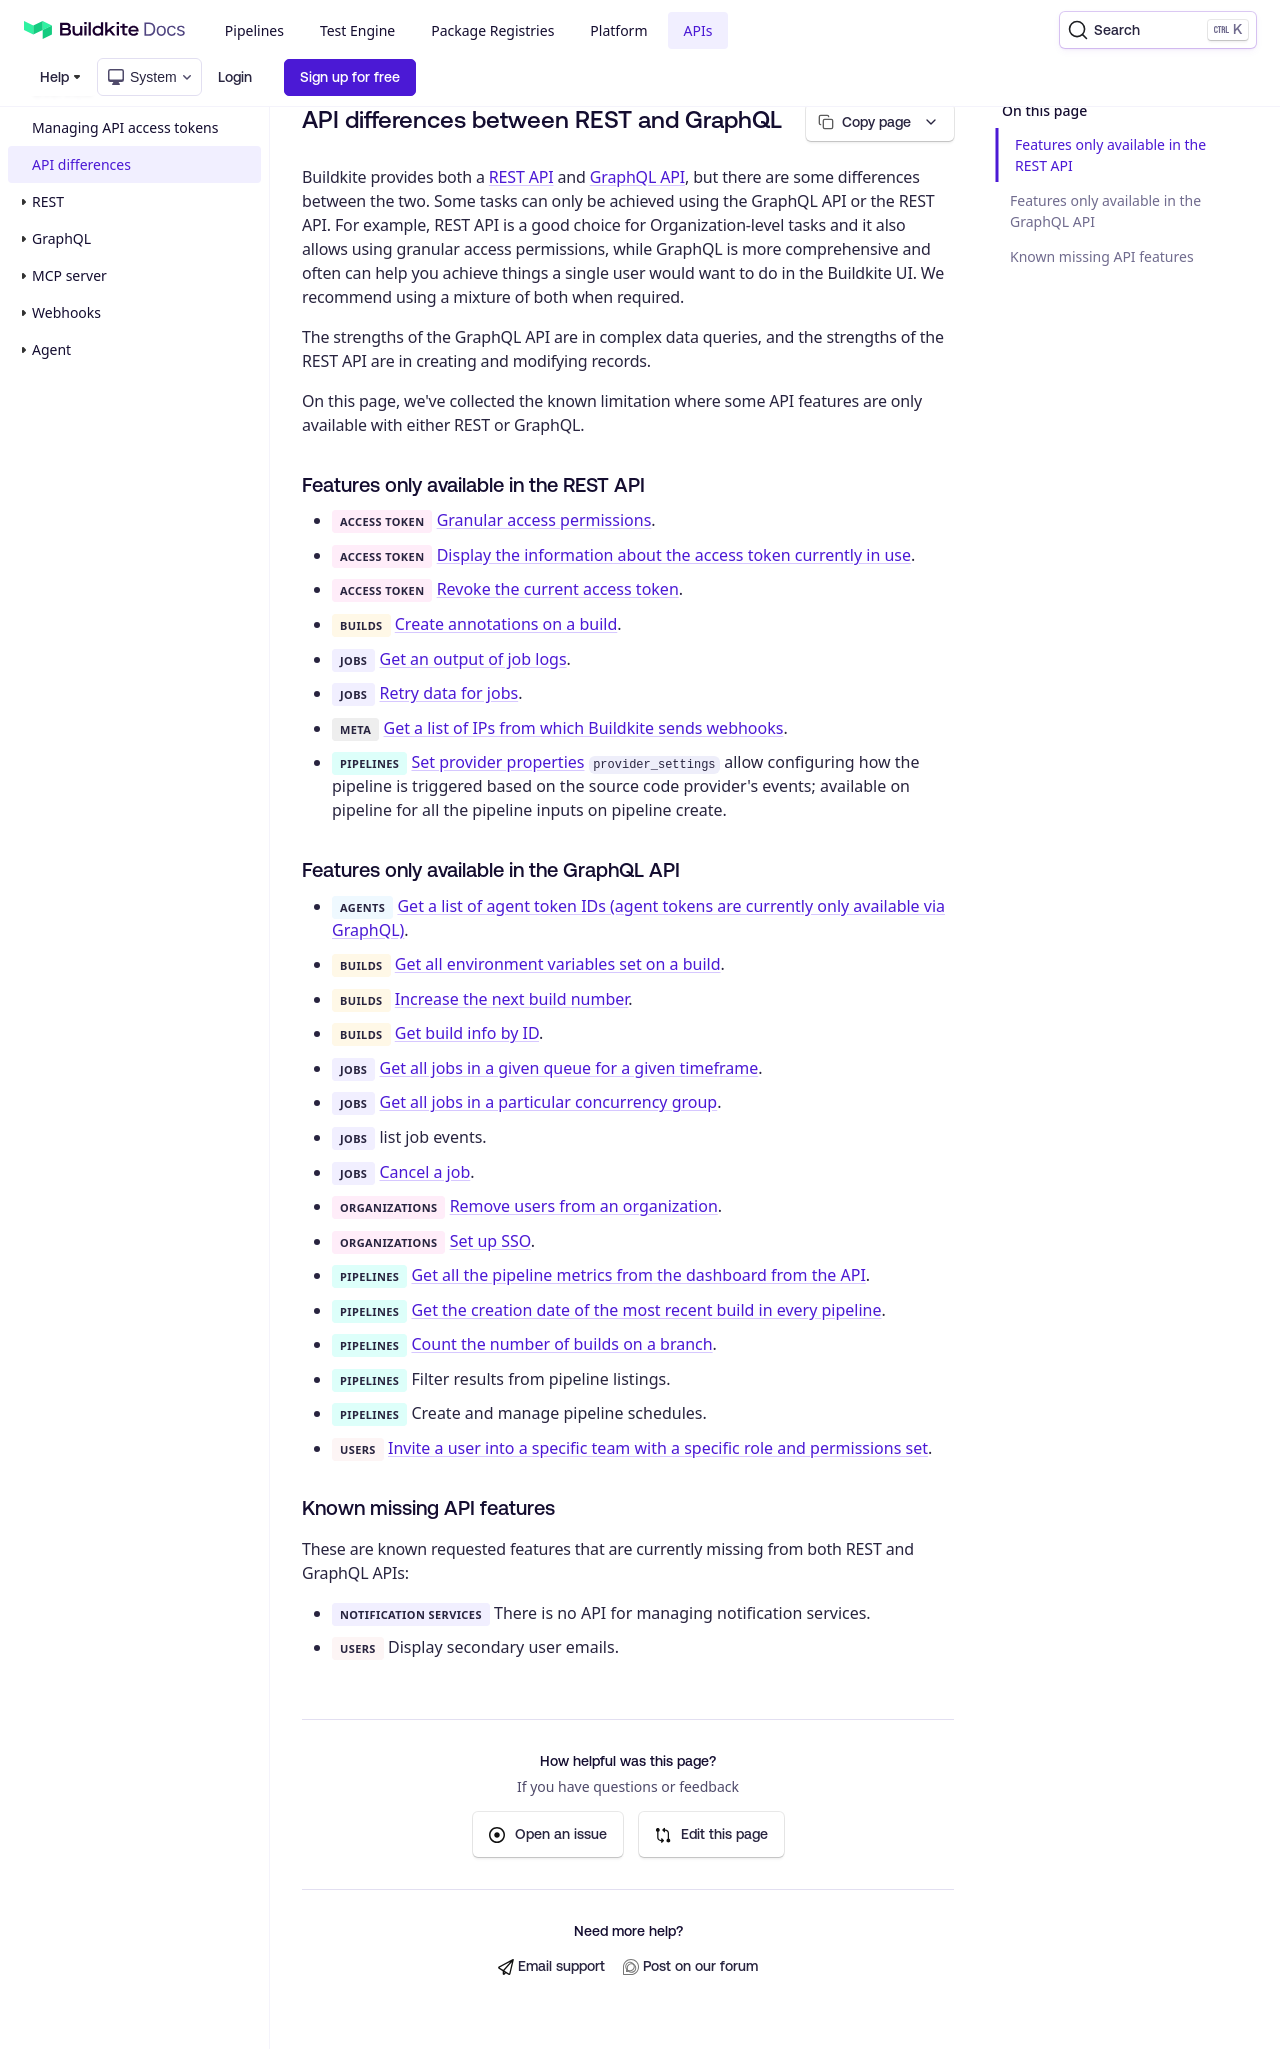  What do you see at coordinates (1102, 256) in the screenshot?
I see `Known missing API features` at bounding box center [1102, 256].